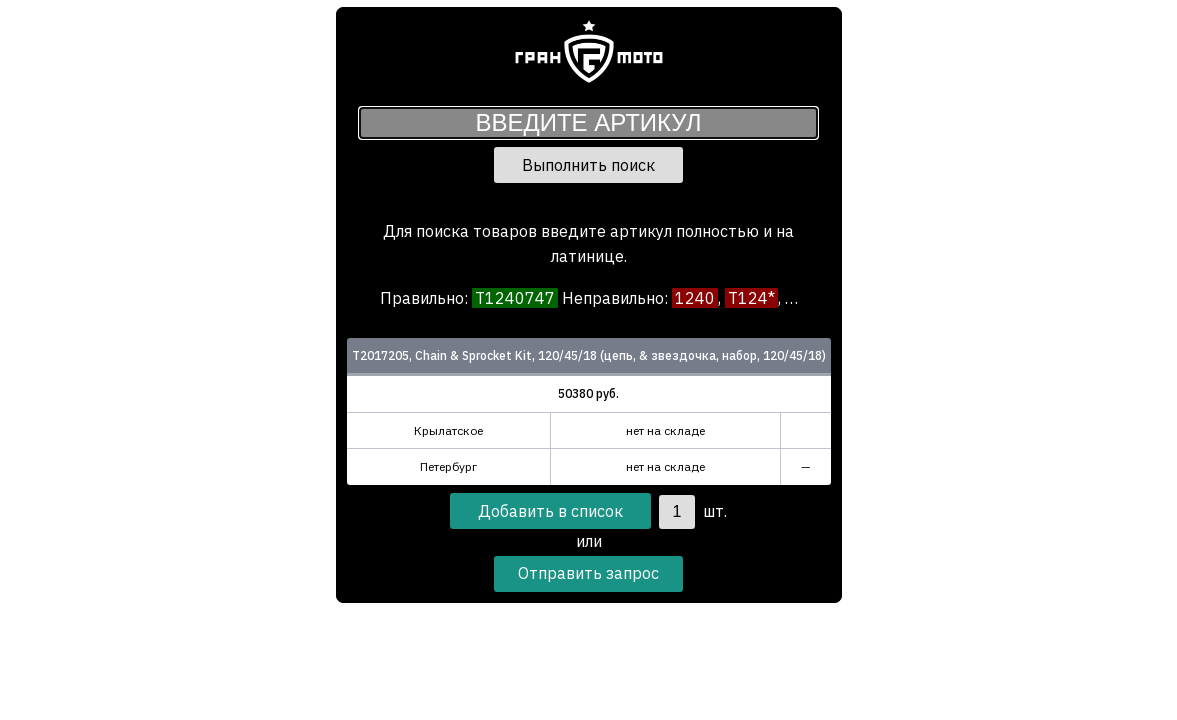 The height and width of the screenshot is (720, 1177). What do you see at coordinates (588, 165) in the screenshot?
I see `Выполнить поиск` at bounding box center [588, 165].